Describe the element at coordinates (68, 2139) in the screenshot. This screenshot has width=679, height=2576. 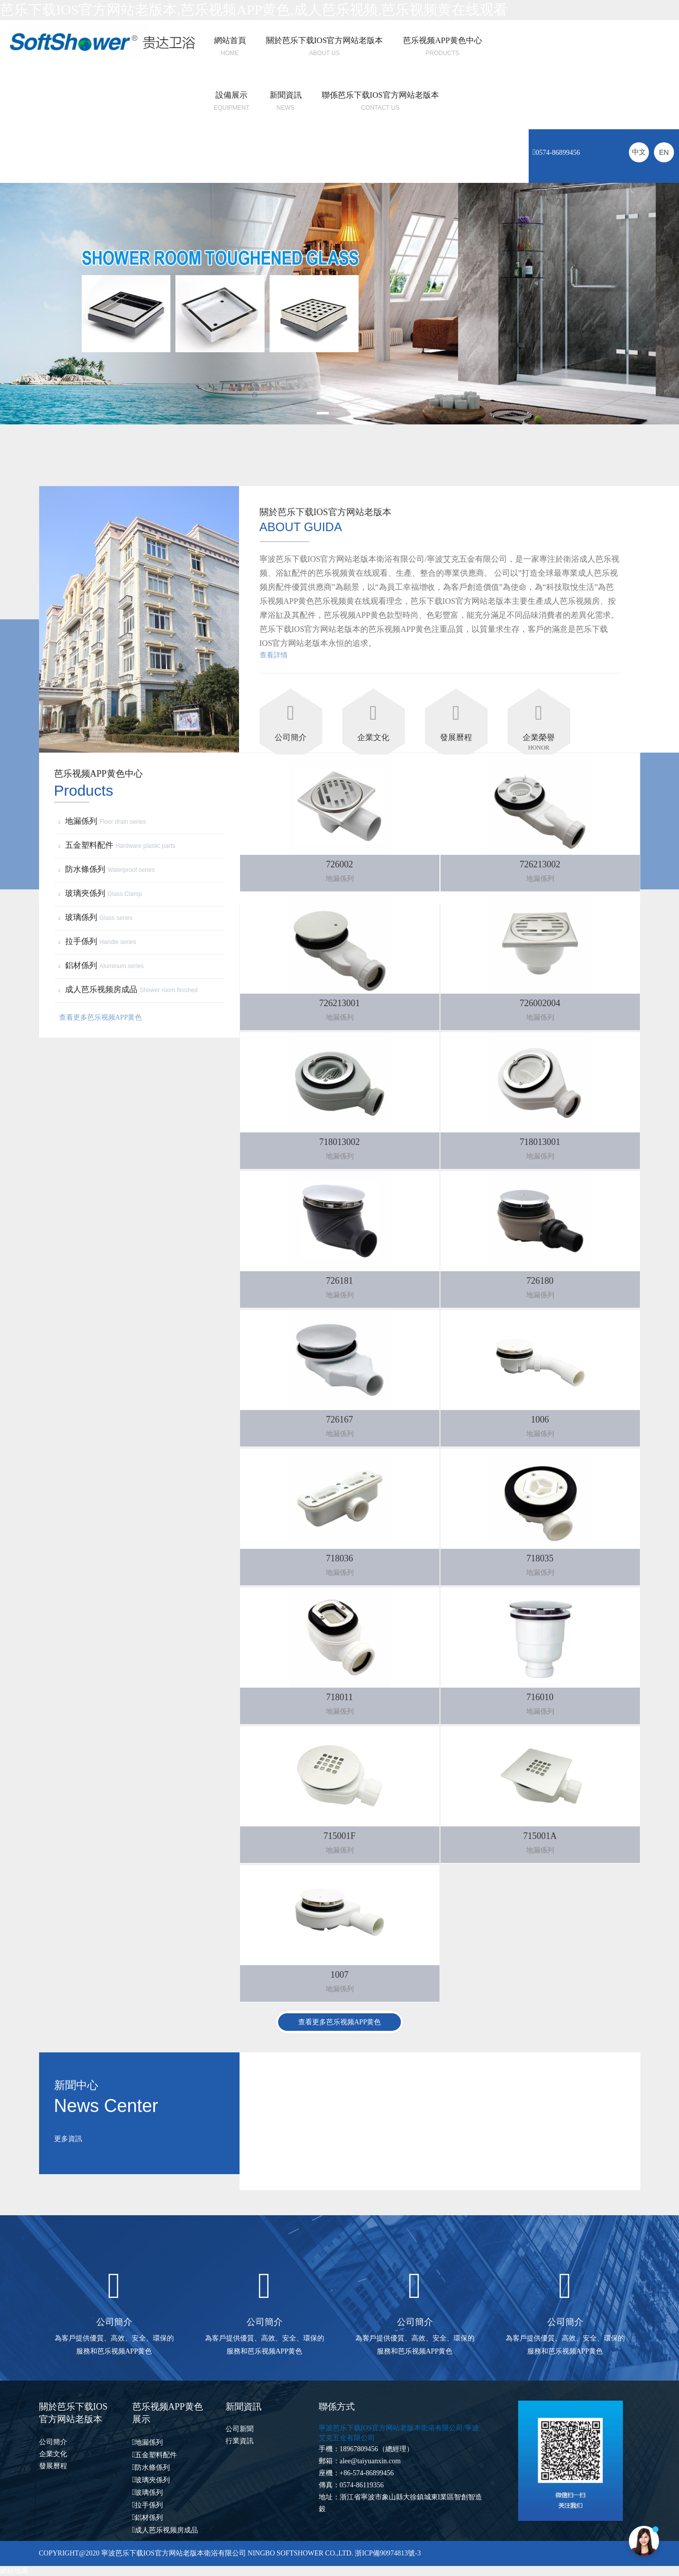
I see `更多資訊` at that location.